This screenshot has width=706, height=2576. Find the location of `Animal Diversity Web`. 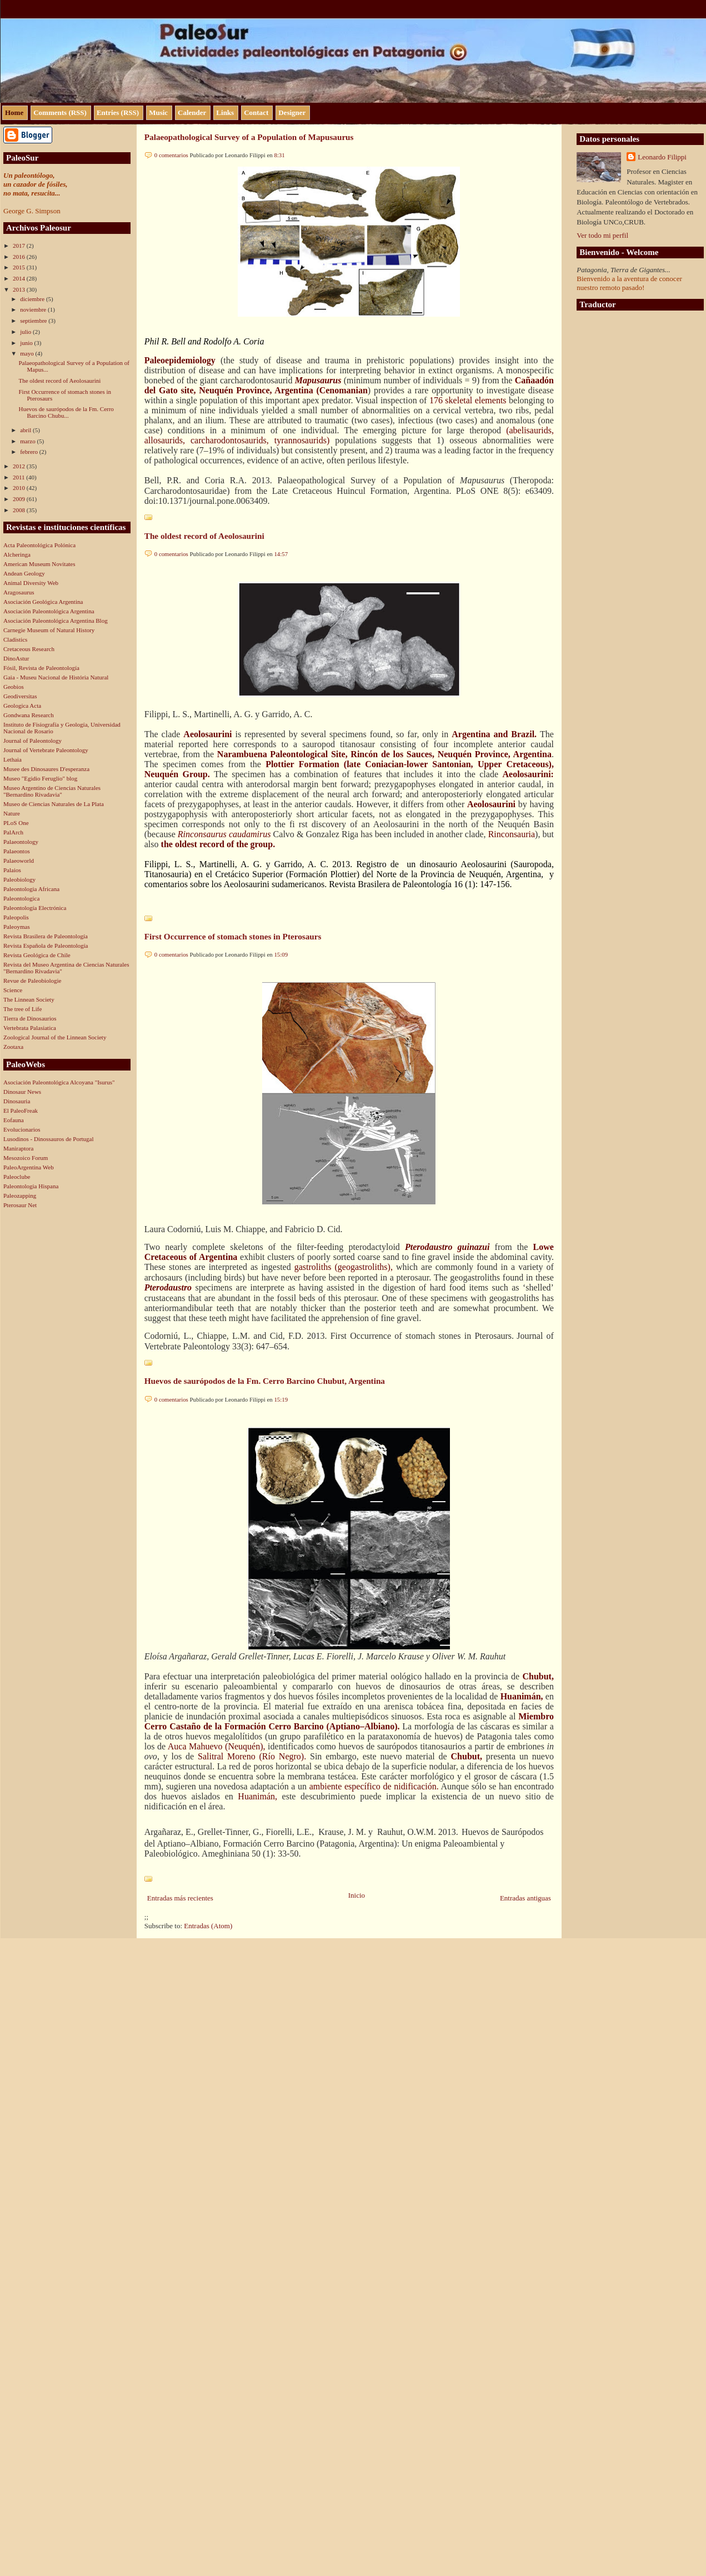

Animal Diversity Web is located at coordinates (30, 582).